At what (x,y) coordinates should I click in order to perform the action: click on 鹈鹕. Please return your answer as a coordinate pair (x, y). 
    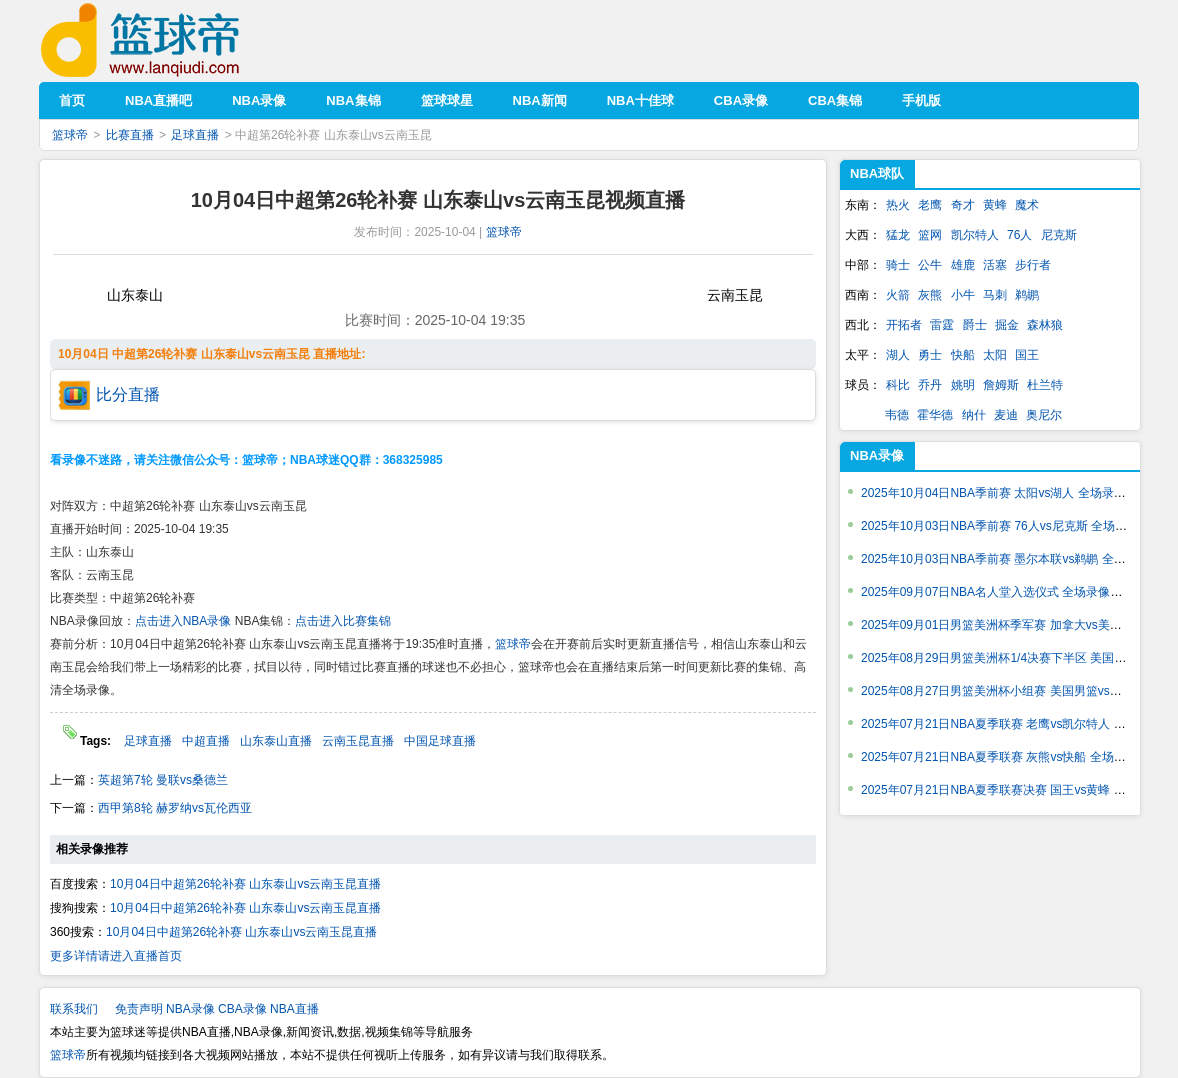
    Looking at the image, I should click on (1027, 295).